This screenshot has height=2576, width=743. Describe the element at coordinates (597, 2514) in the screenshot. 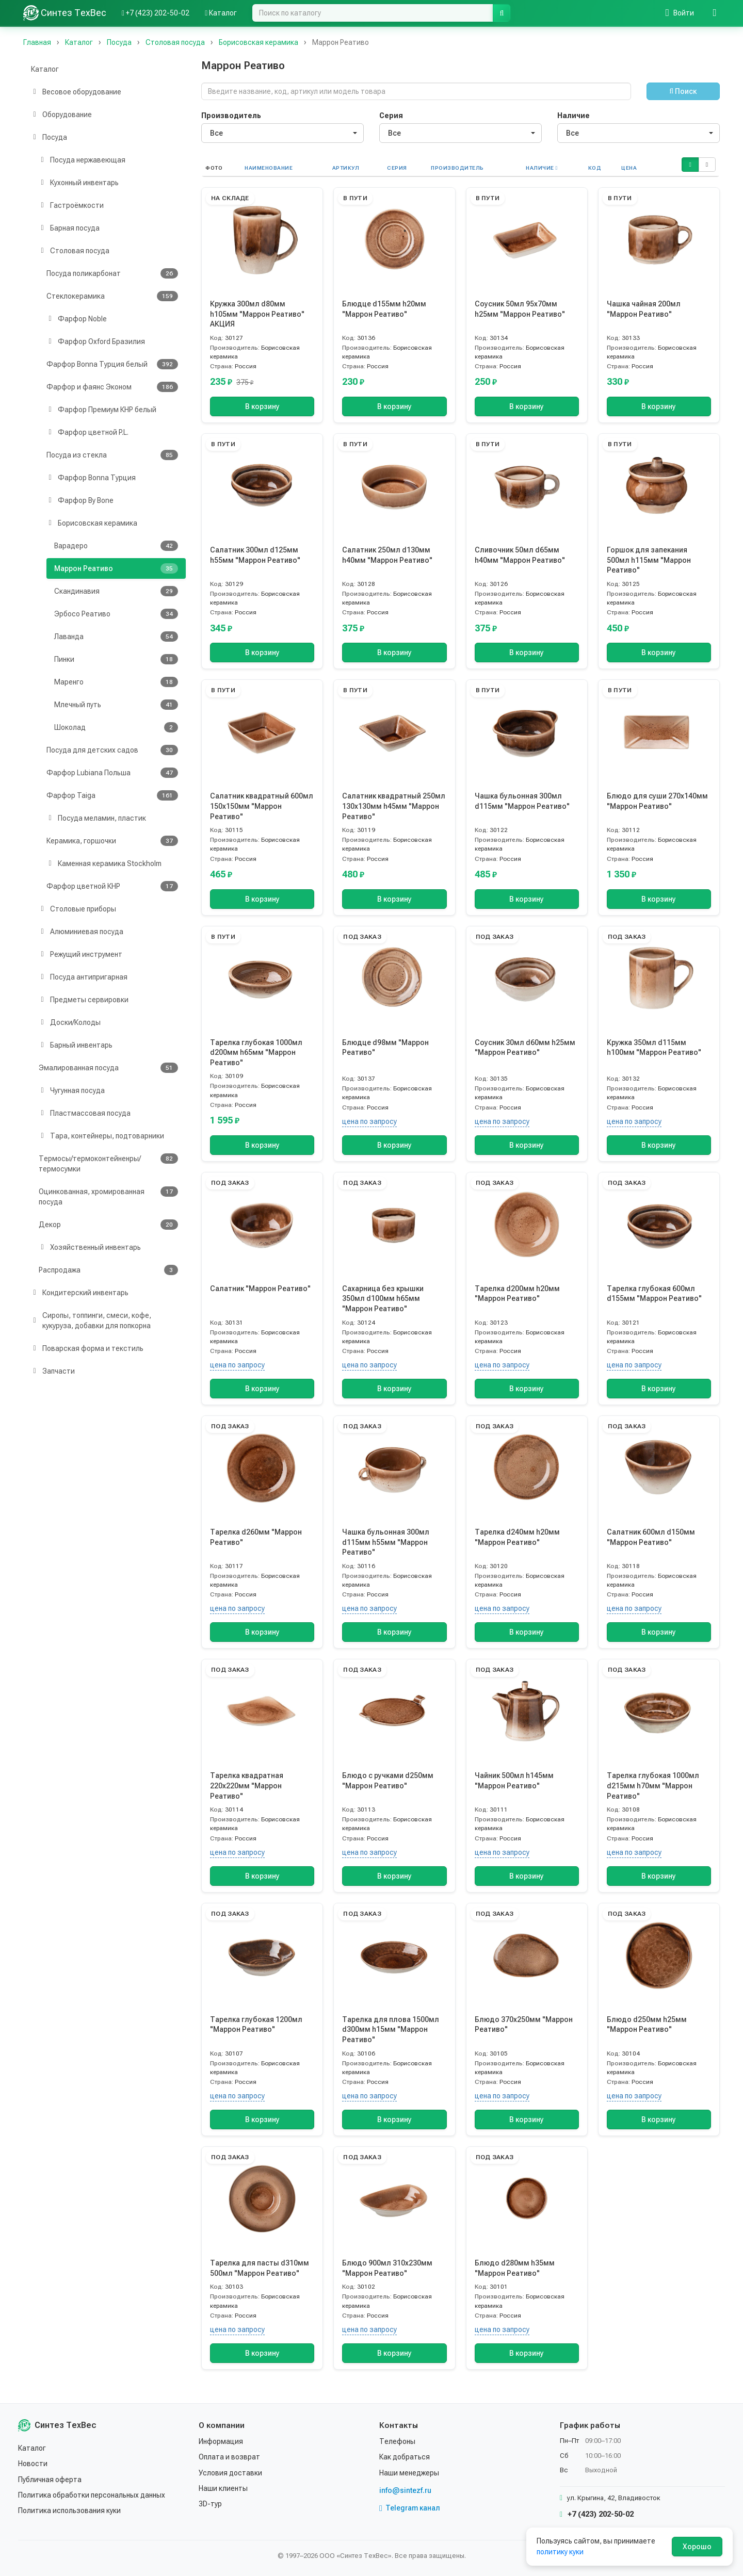

I see `+7 (423) 202-50-02` at that location.